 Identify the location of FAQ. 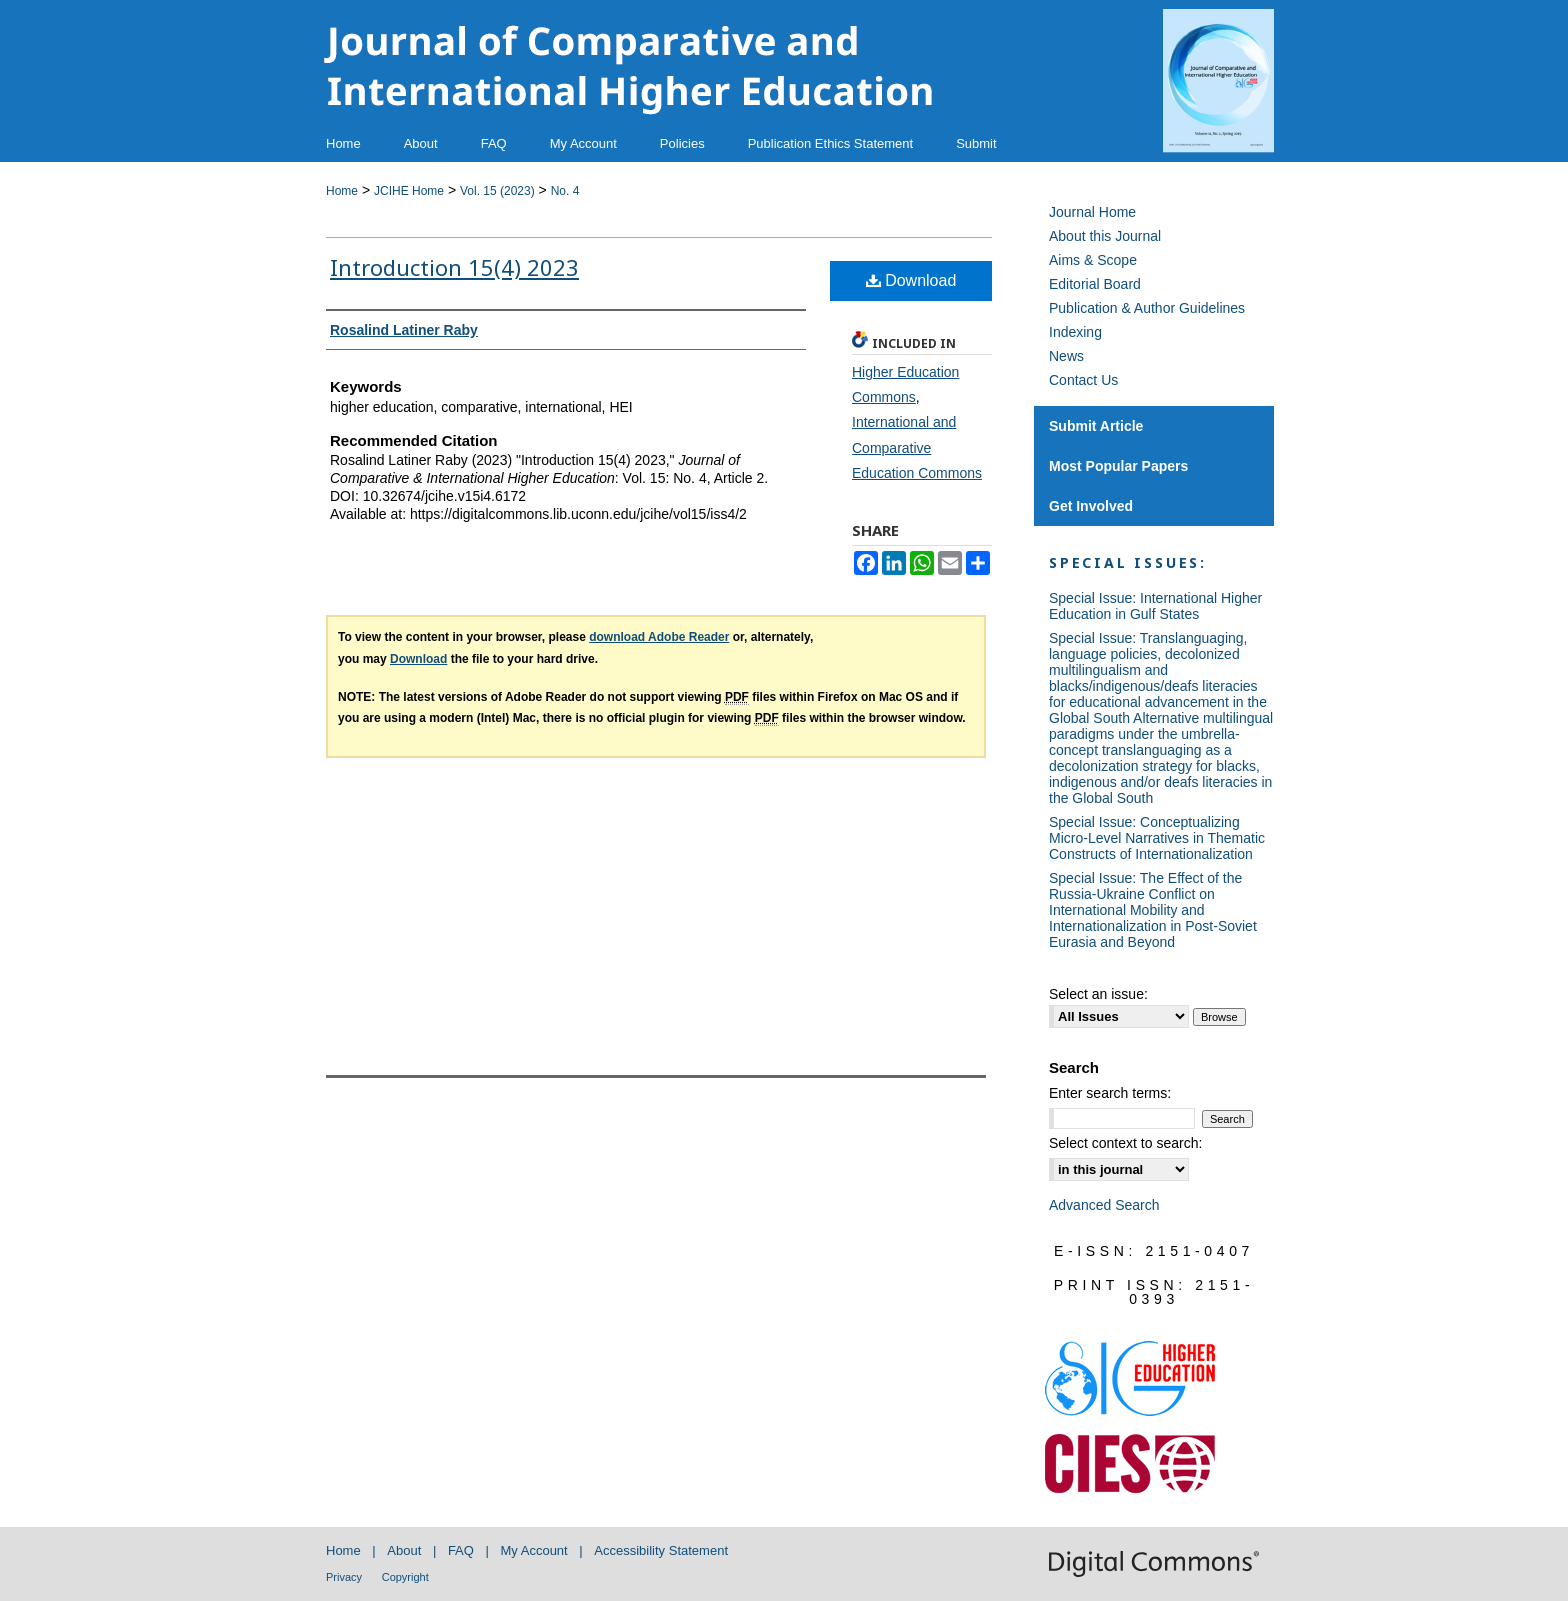
(461, 1550).